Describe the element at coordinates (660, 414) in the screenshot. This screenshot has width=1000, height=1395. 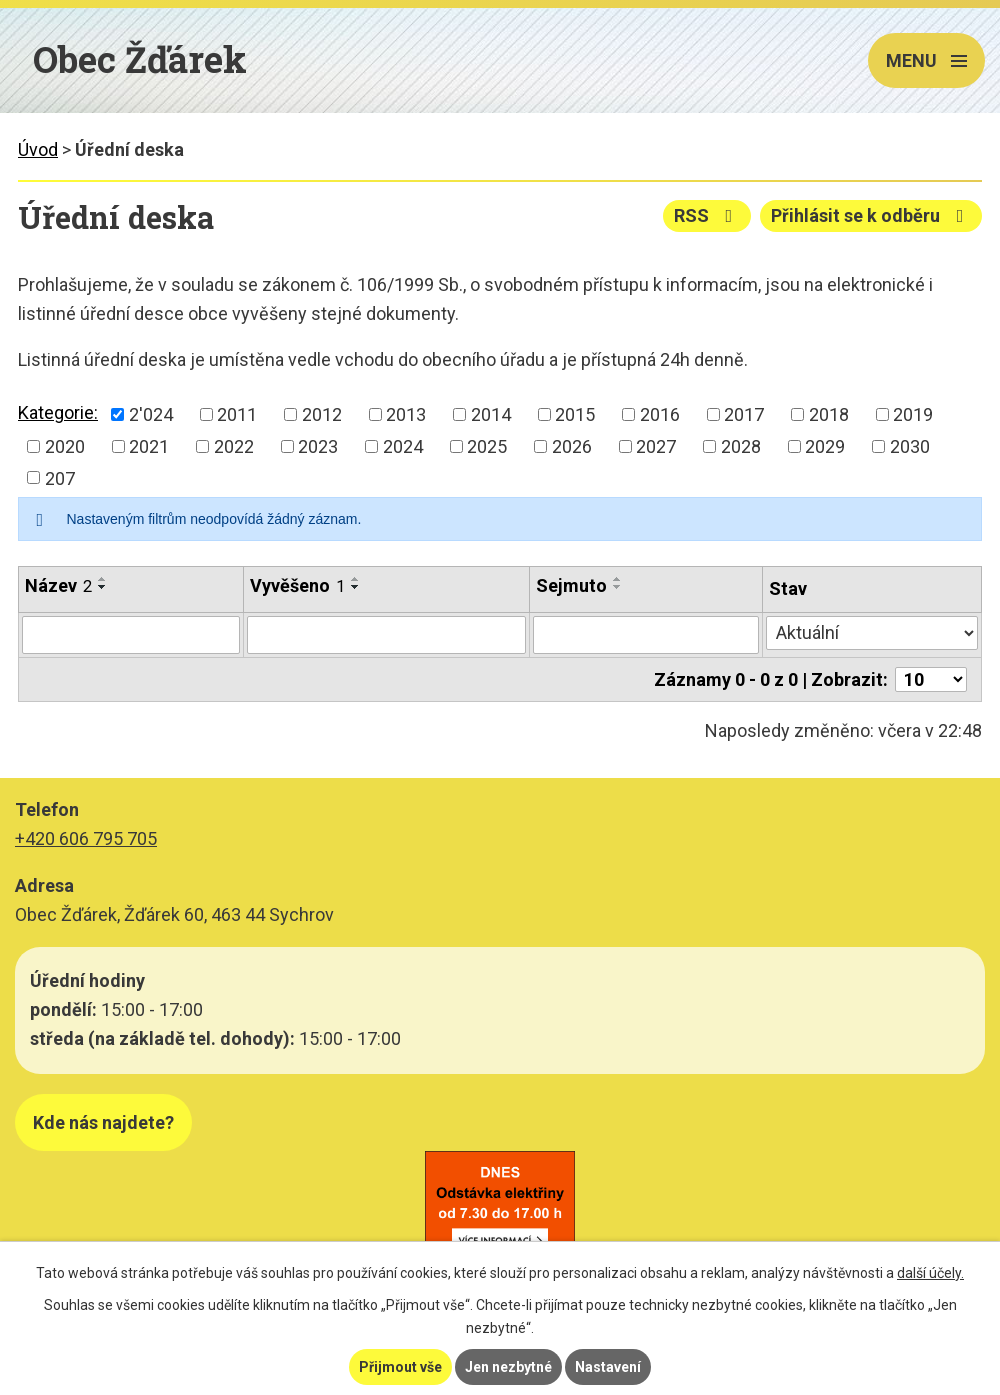
I see `2016` at that location.